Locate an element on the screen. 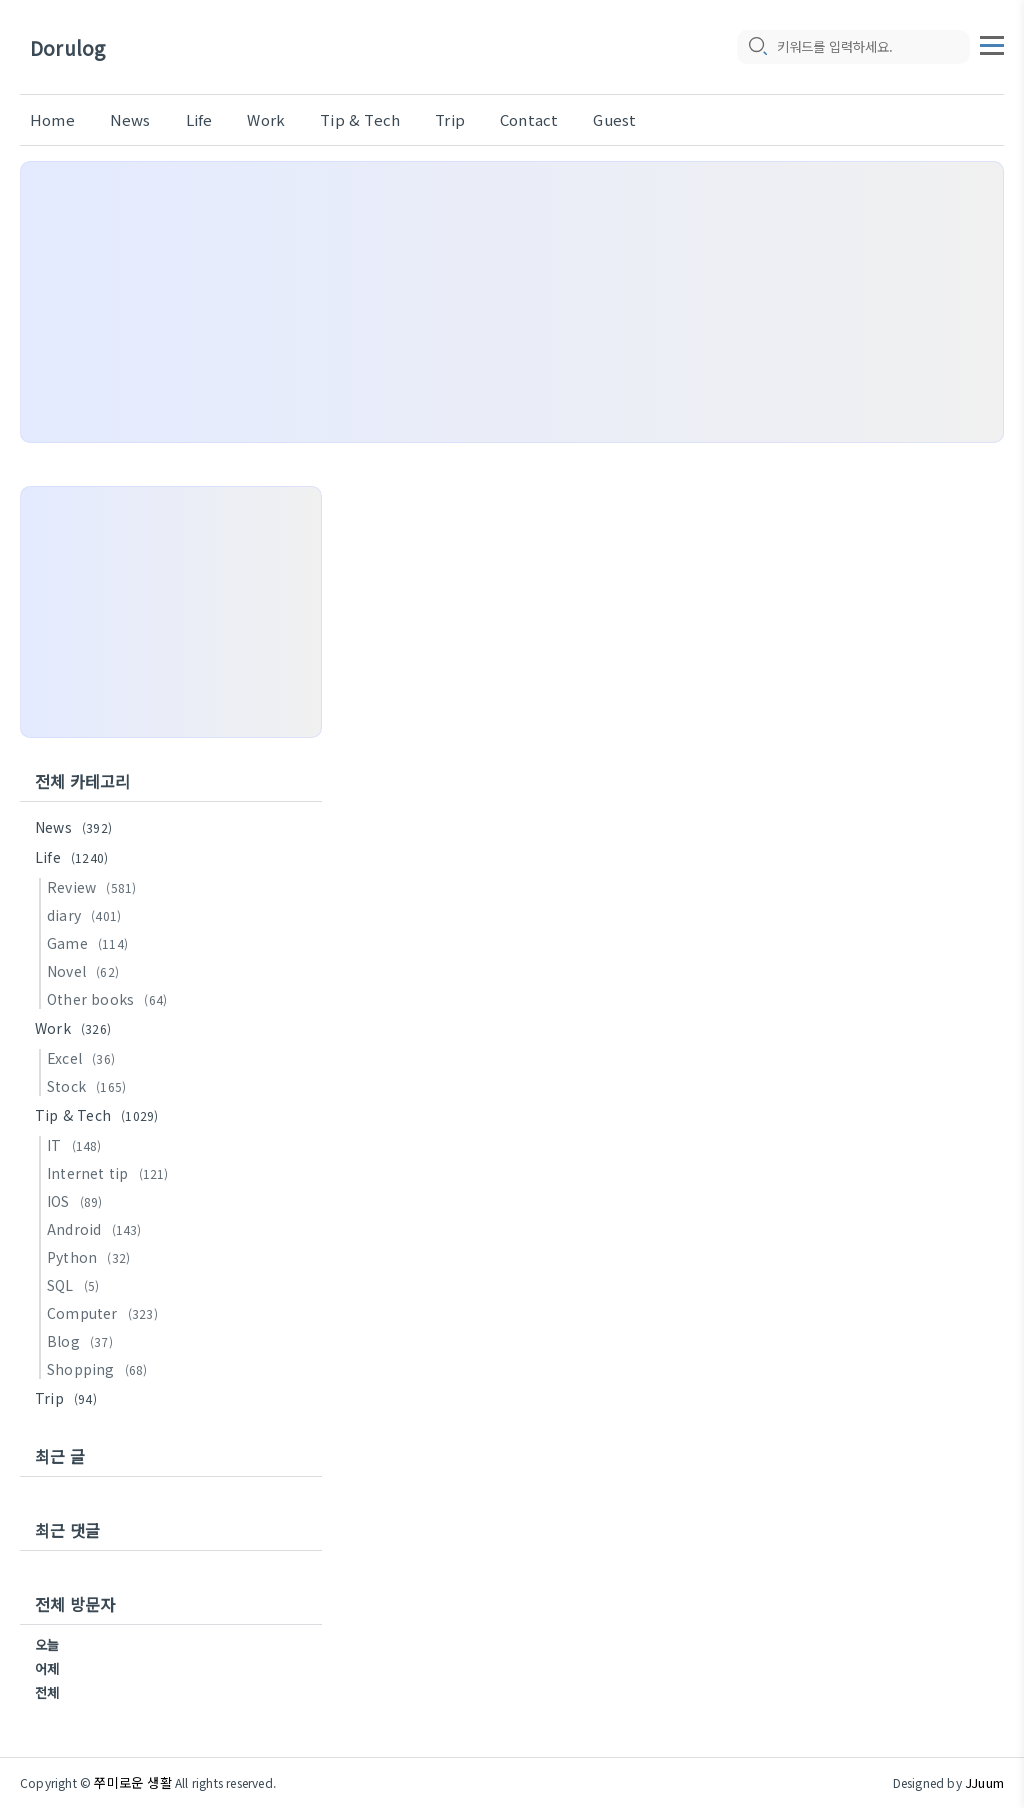  IT is located at coordinates (77, 1145).